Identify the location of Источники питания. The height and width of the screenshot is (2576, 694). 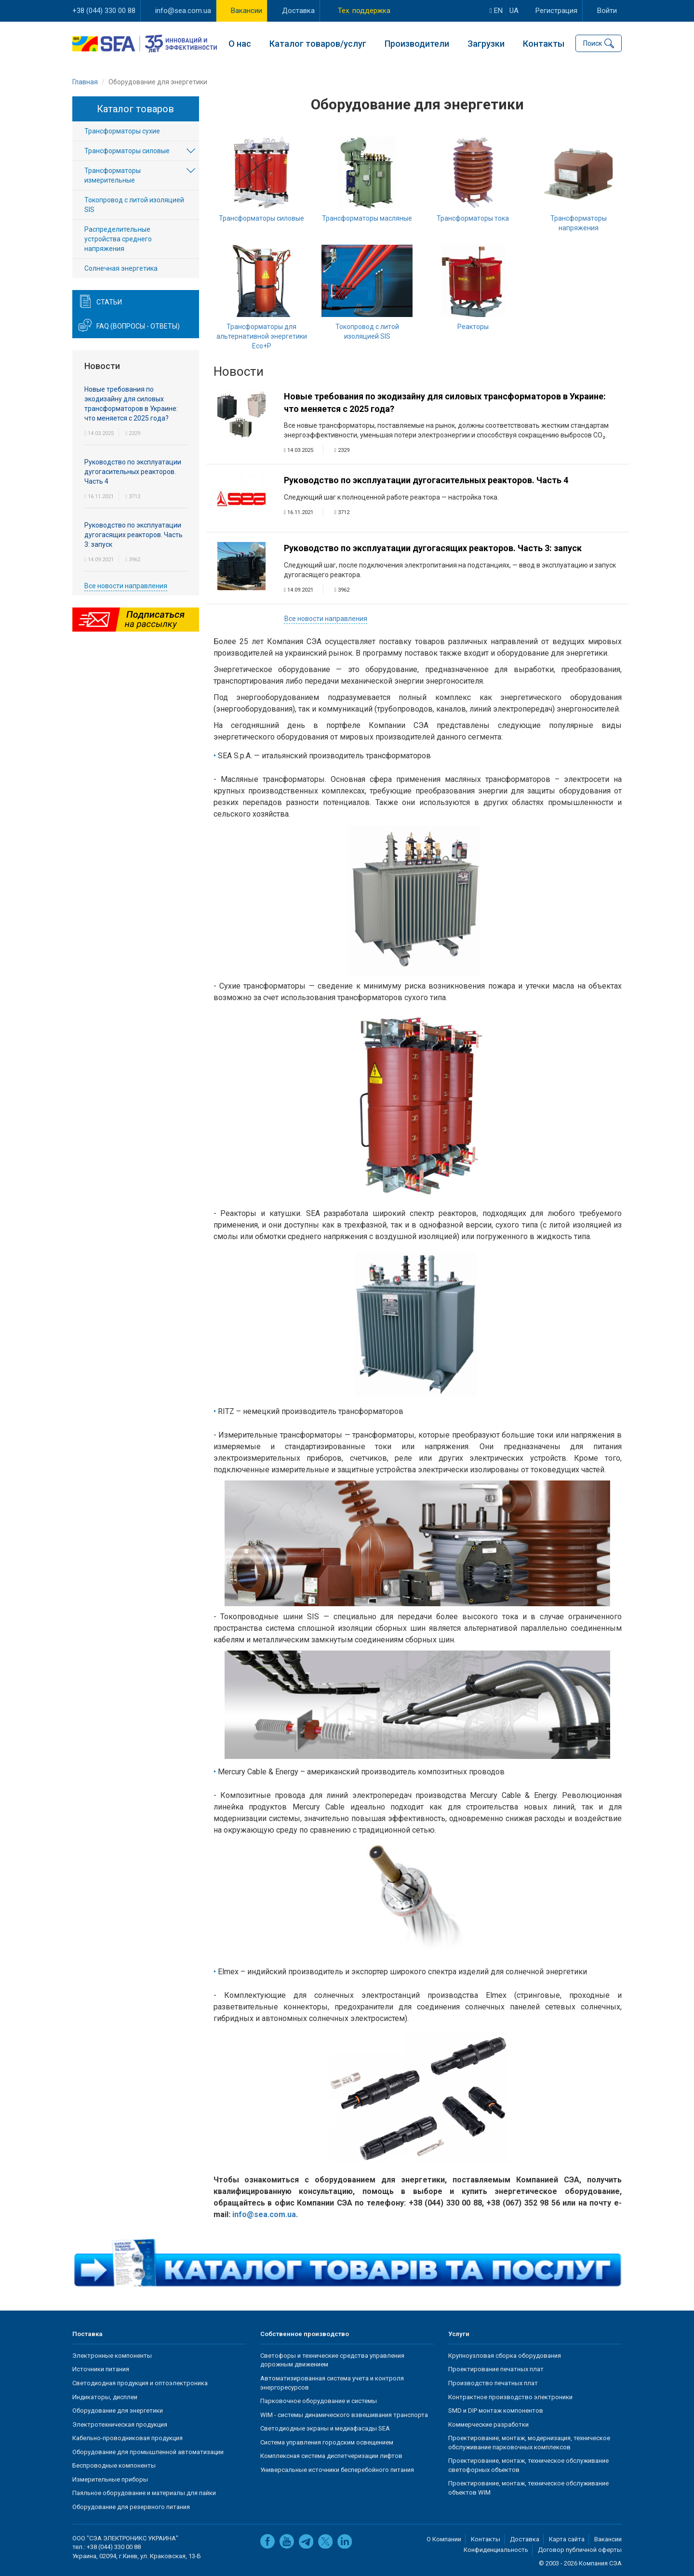
(100, 2369).